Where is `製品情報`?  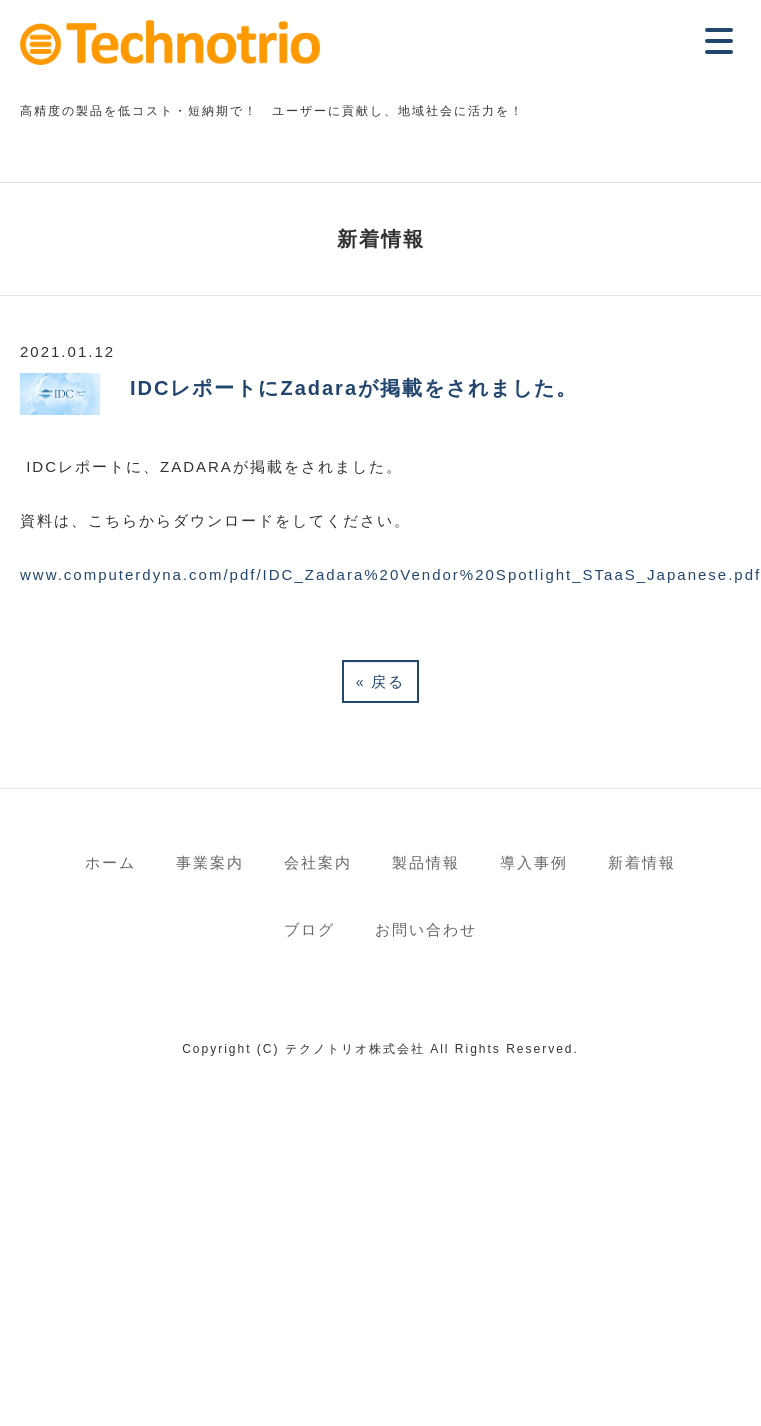 製品情報 is located at coordinates (426, 862).